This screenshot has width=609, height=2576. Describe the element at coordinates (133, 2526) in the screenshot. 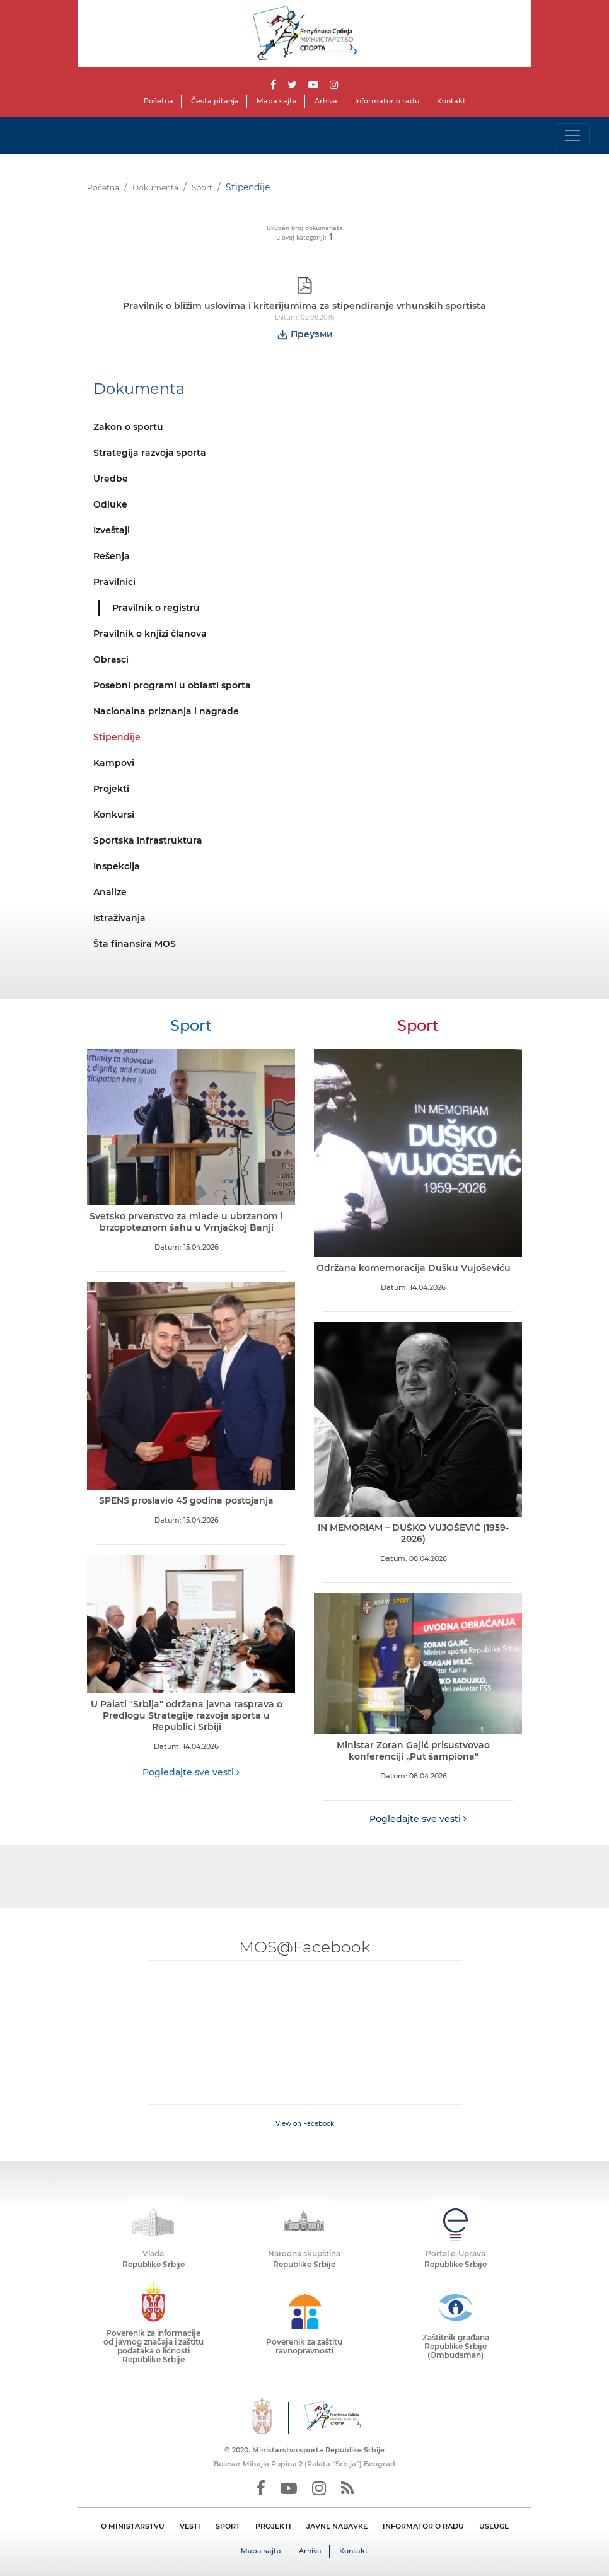

I see `O MINISTARSTVU` at that location.